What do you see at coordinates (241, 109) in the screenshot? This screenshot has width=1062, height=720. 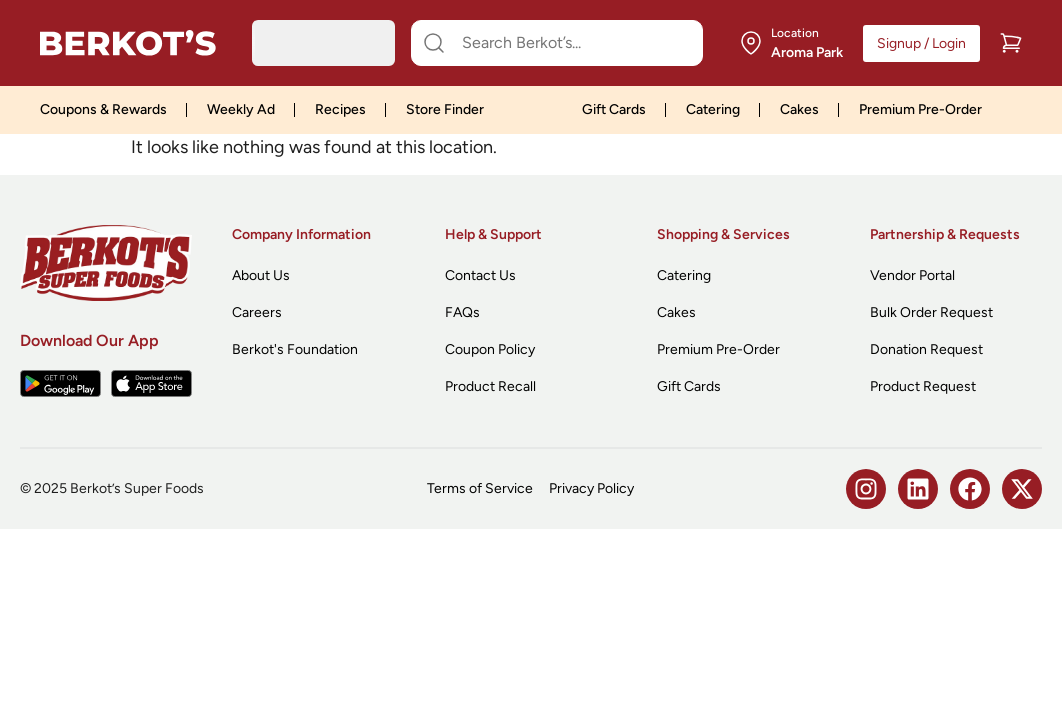 I see `Weekly Ad` at bounding box center [241, 109].